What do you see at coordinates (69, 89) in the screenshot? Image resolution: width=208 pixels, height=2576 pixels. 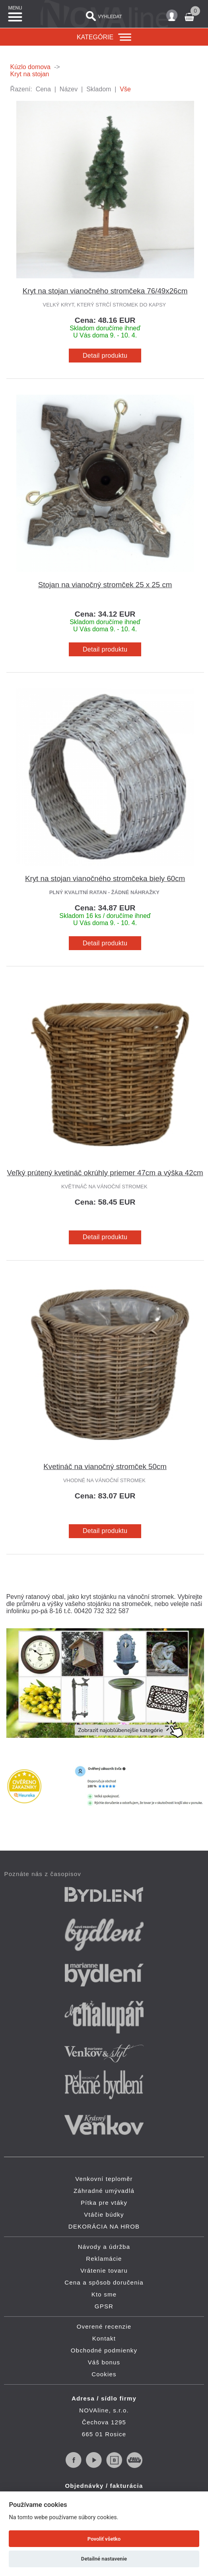 I see `Název` at bounding box center [69, 89].